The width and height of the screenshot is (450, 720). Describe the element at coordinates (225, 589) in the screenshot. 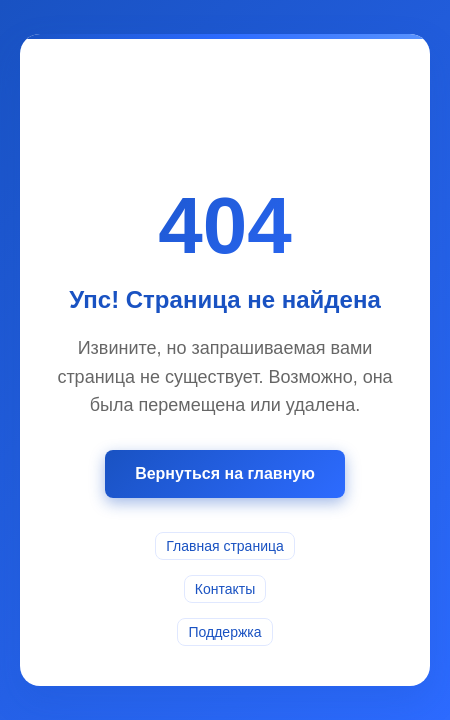

I see `Контакты` at that location.